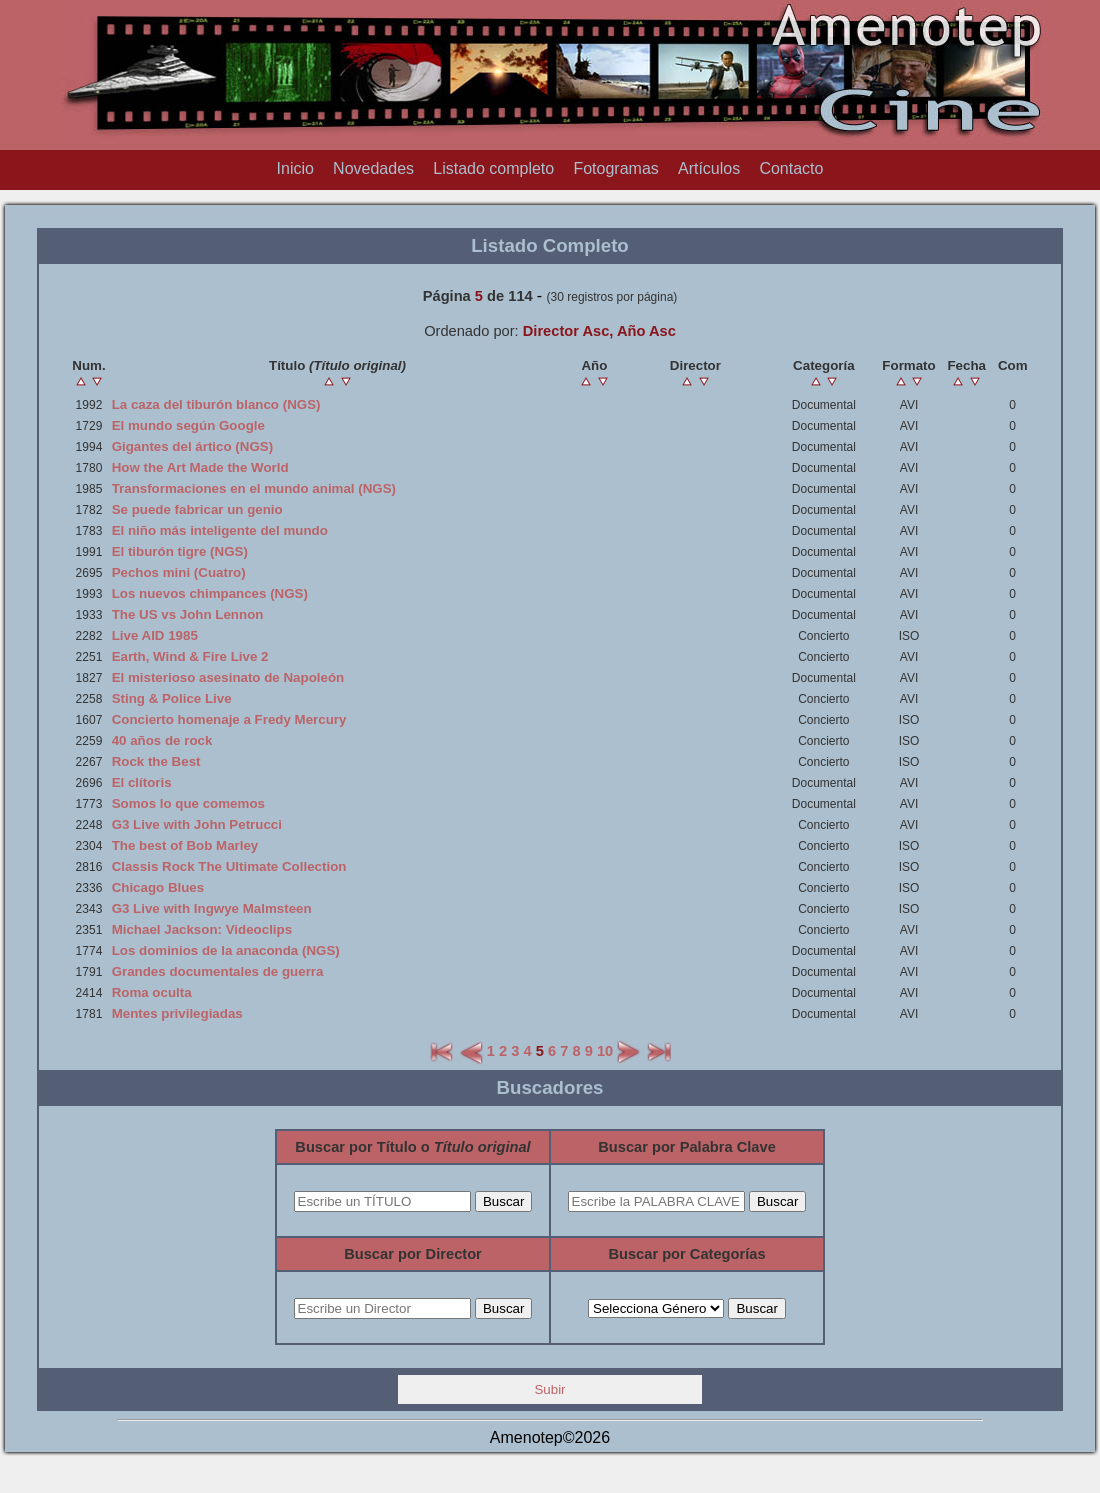 The width and height of the screenshot is (1100, 1493). I want to click on Mentes privilegiadas, so click(177, 1013).